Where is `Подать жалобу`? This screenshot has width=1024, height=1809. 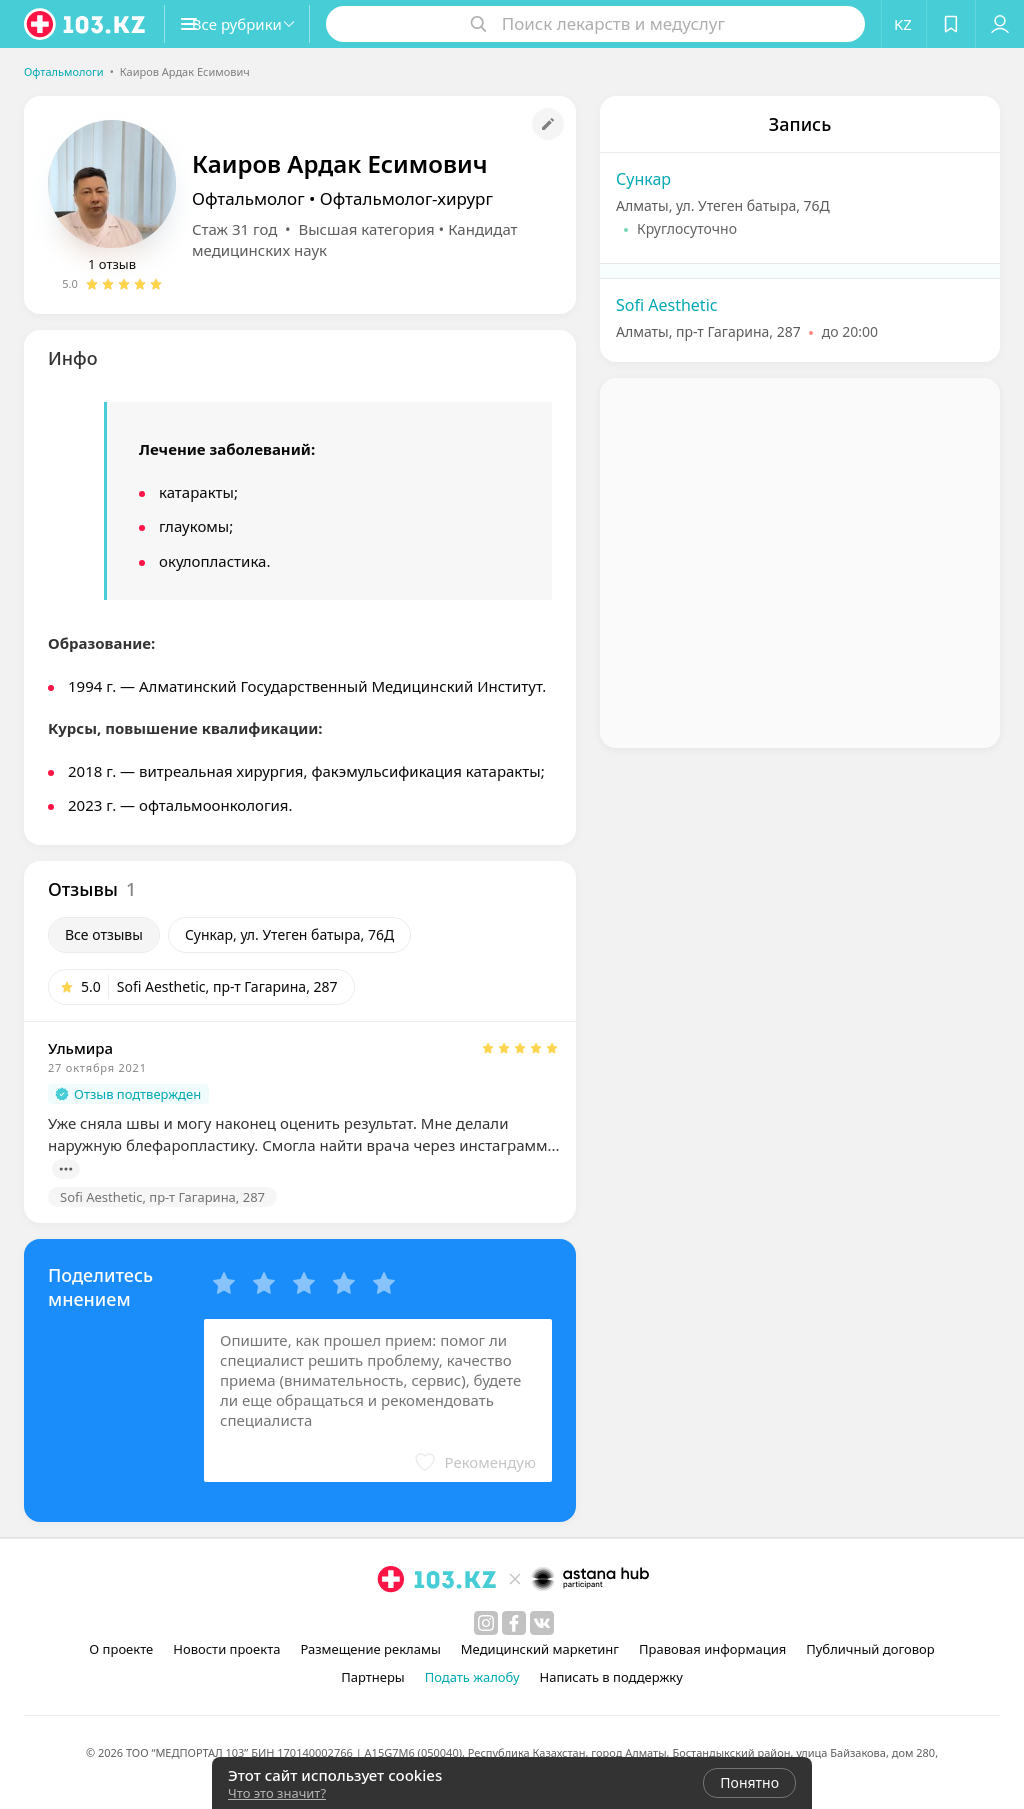 Подать жалобу is located at coordinates (472, 1677).